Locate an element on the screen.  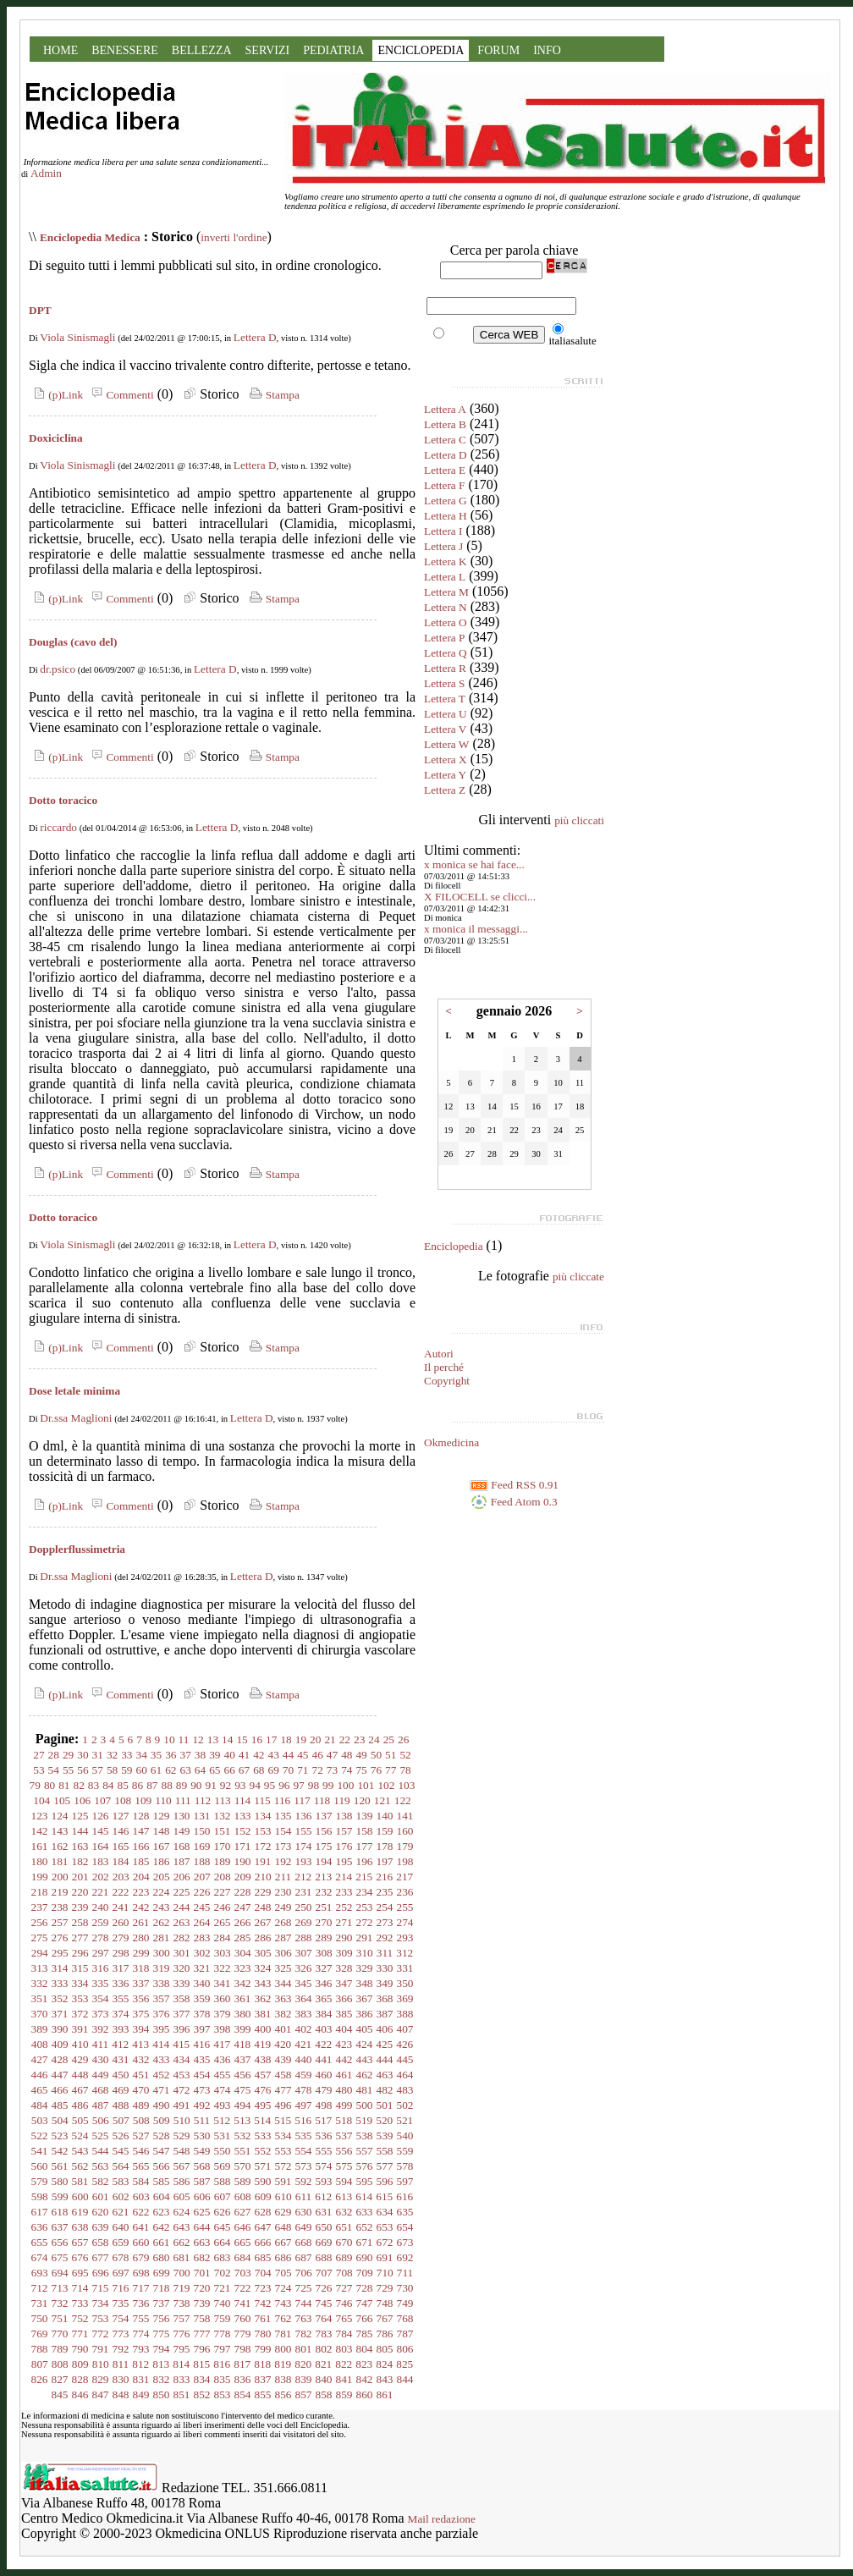
40 is located at coordinates (229, 1754).